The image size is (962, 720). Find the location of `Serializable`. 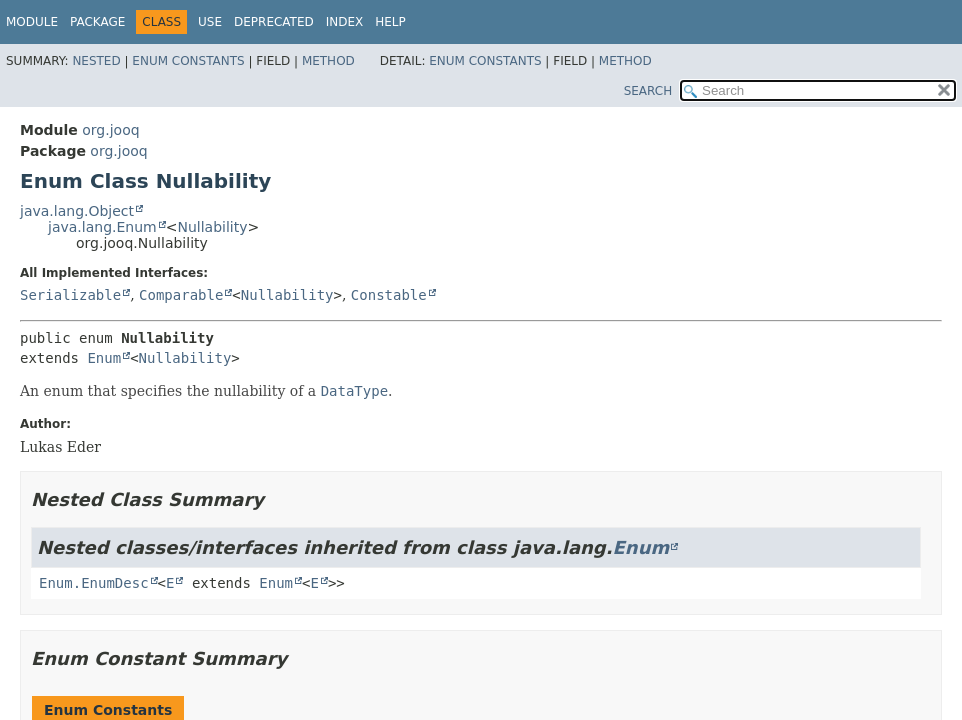

Serializable is located at coordinates (70, 295).